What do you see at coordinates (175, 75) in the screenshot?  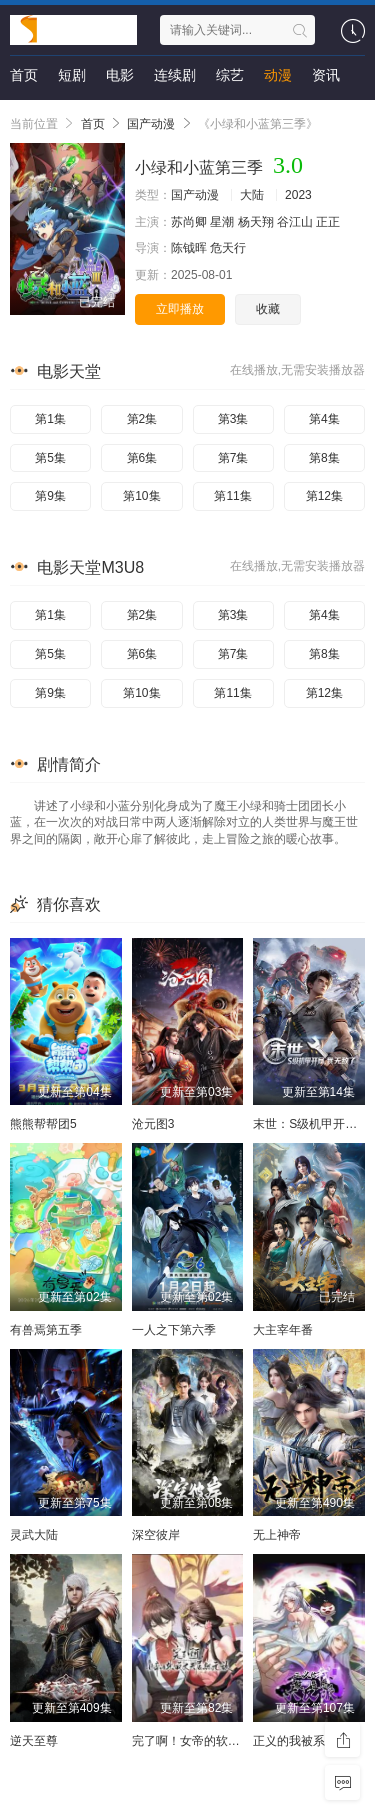 I see `连续剧` at bounding box center [175, 75].